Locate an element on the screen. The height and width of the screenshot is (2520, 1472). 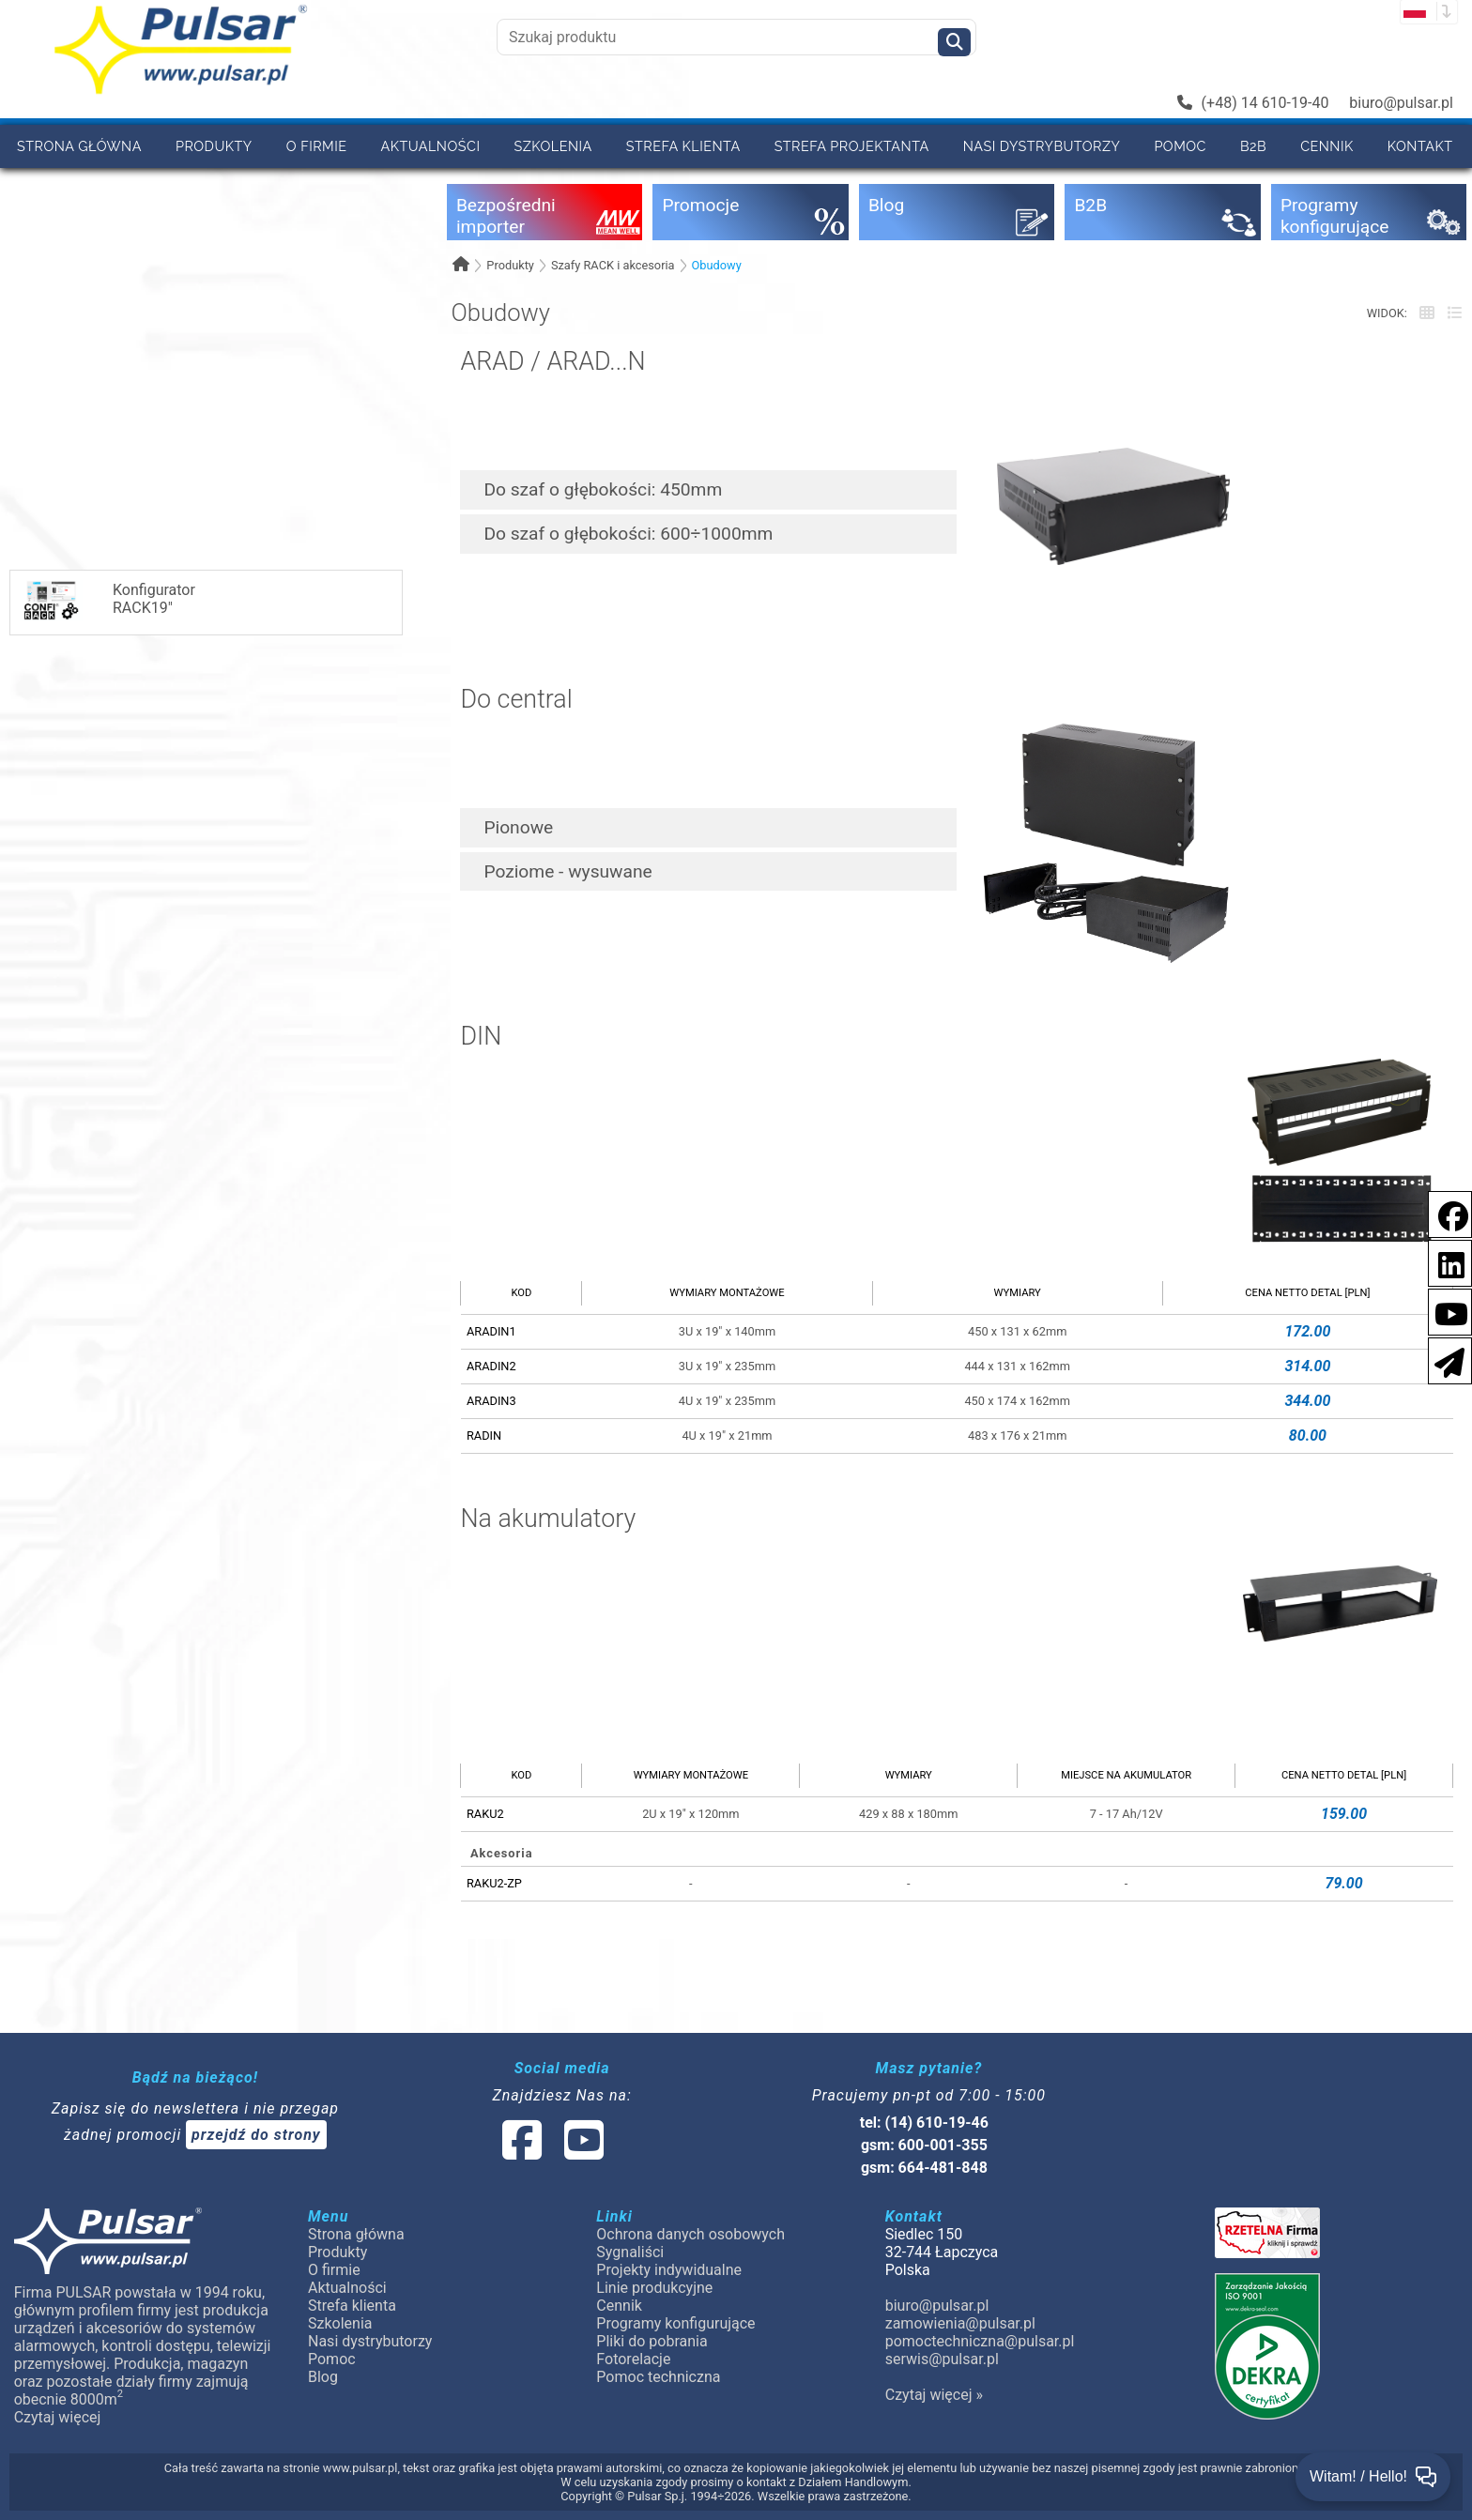
Strefa klienta is located at coordinates (683, 146).